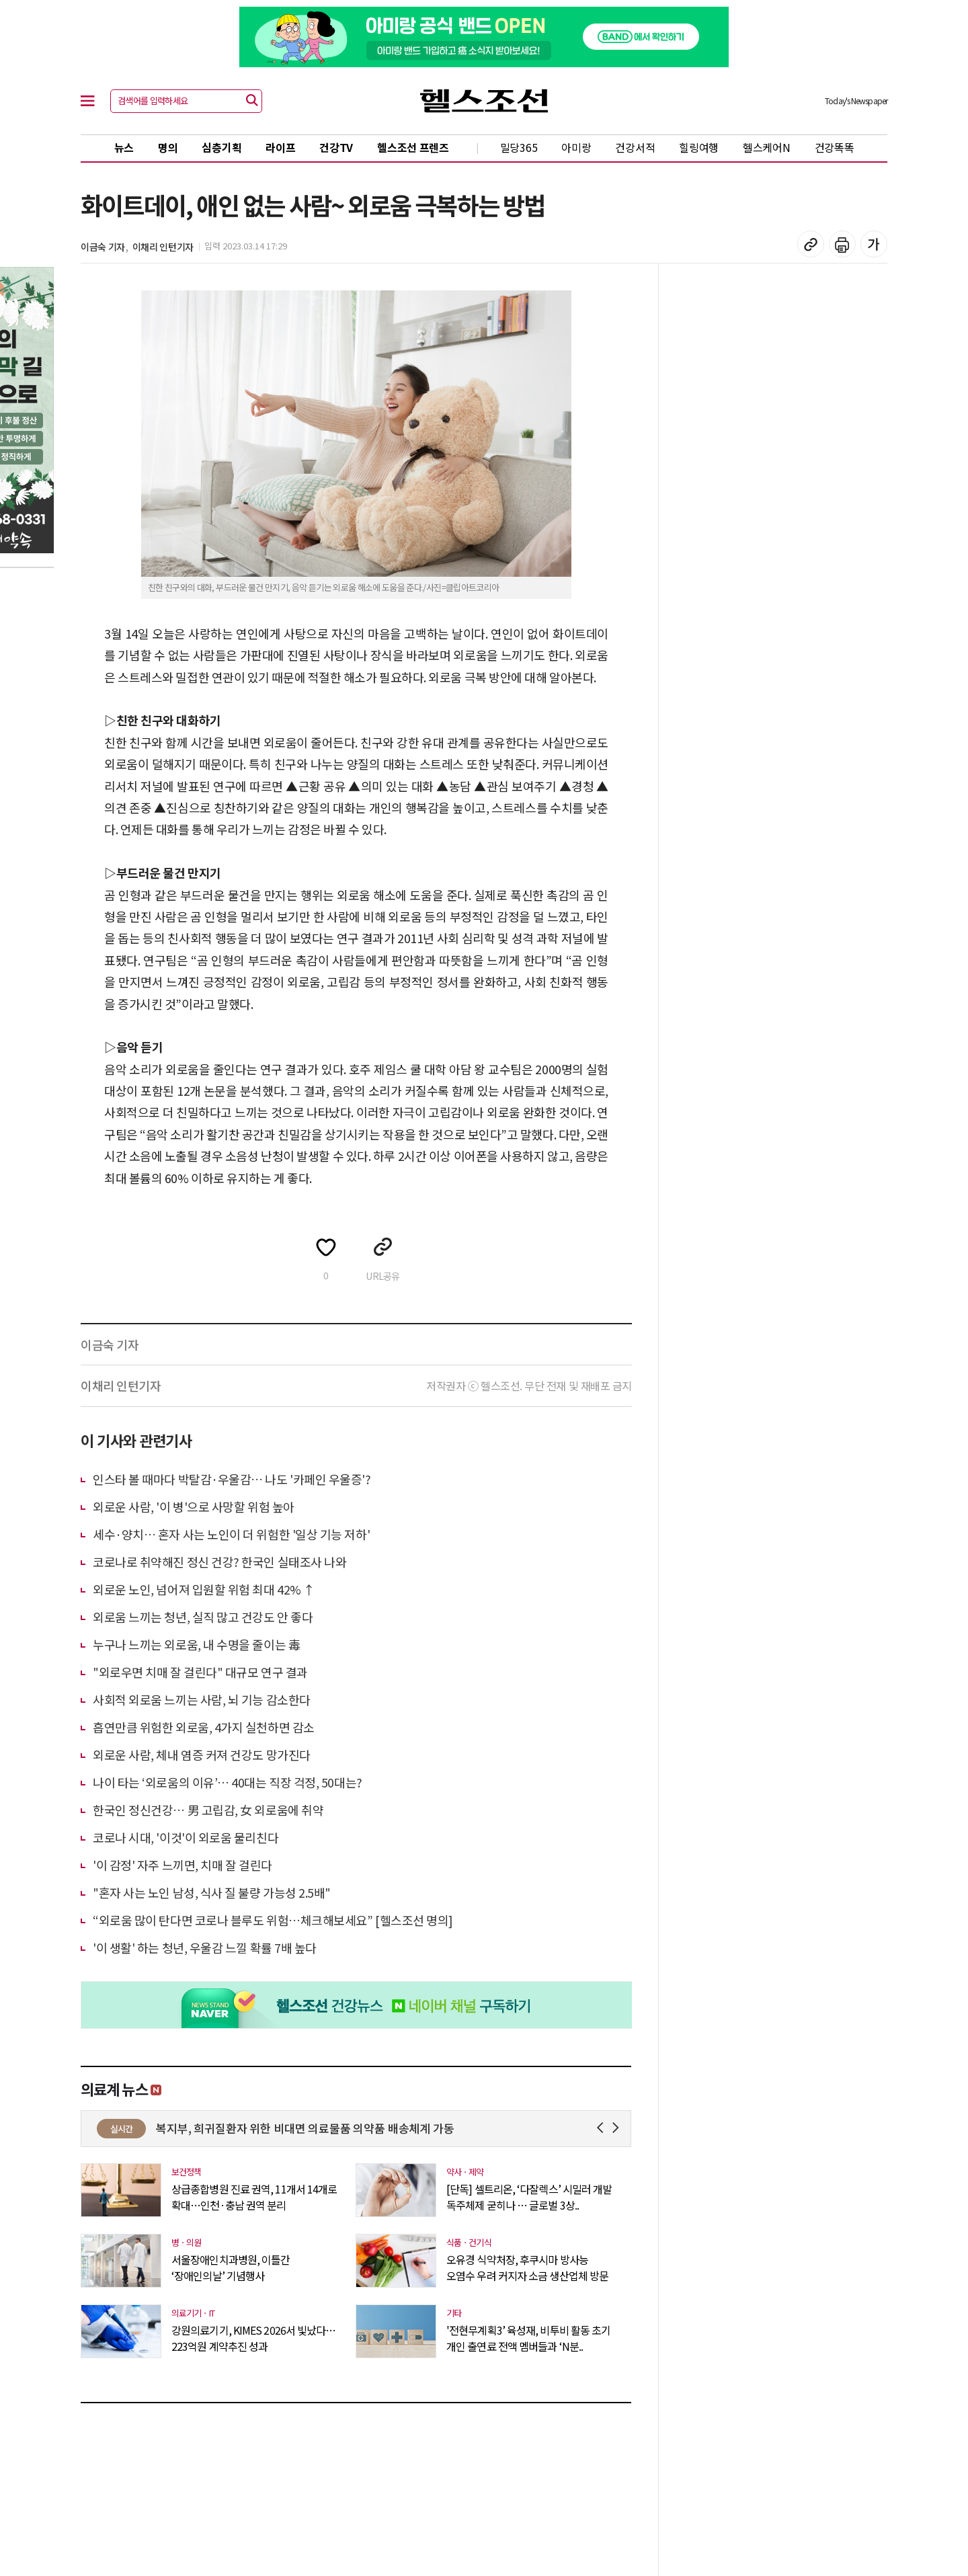 The height and width of the screenshot is (2576, 968). Describe the element at coordinates (576, 147) in the screenshot. I see `아미랑` at that location.